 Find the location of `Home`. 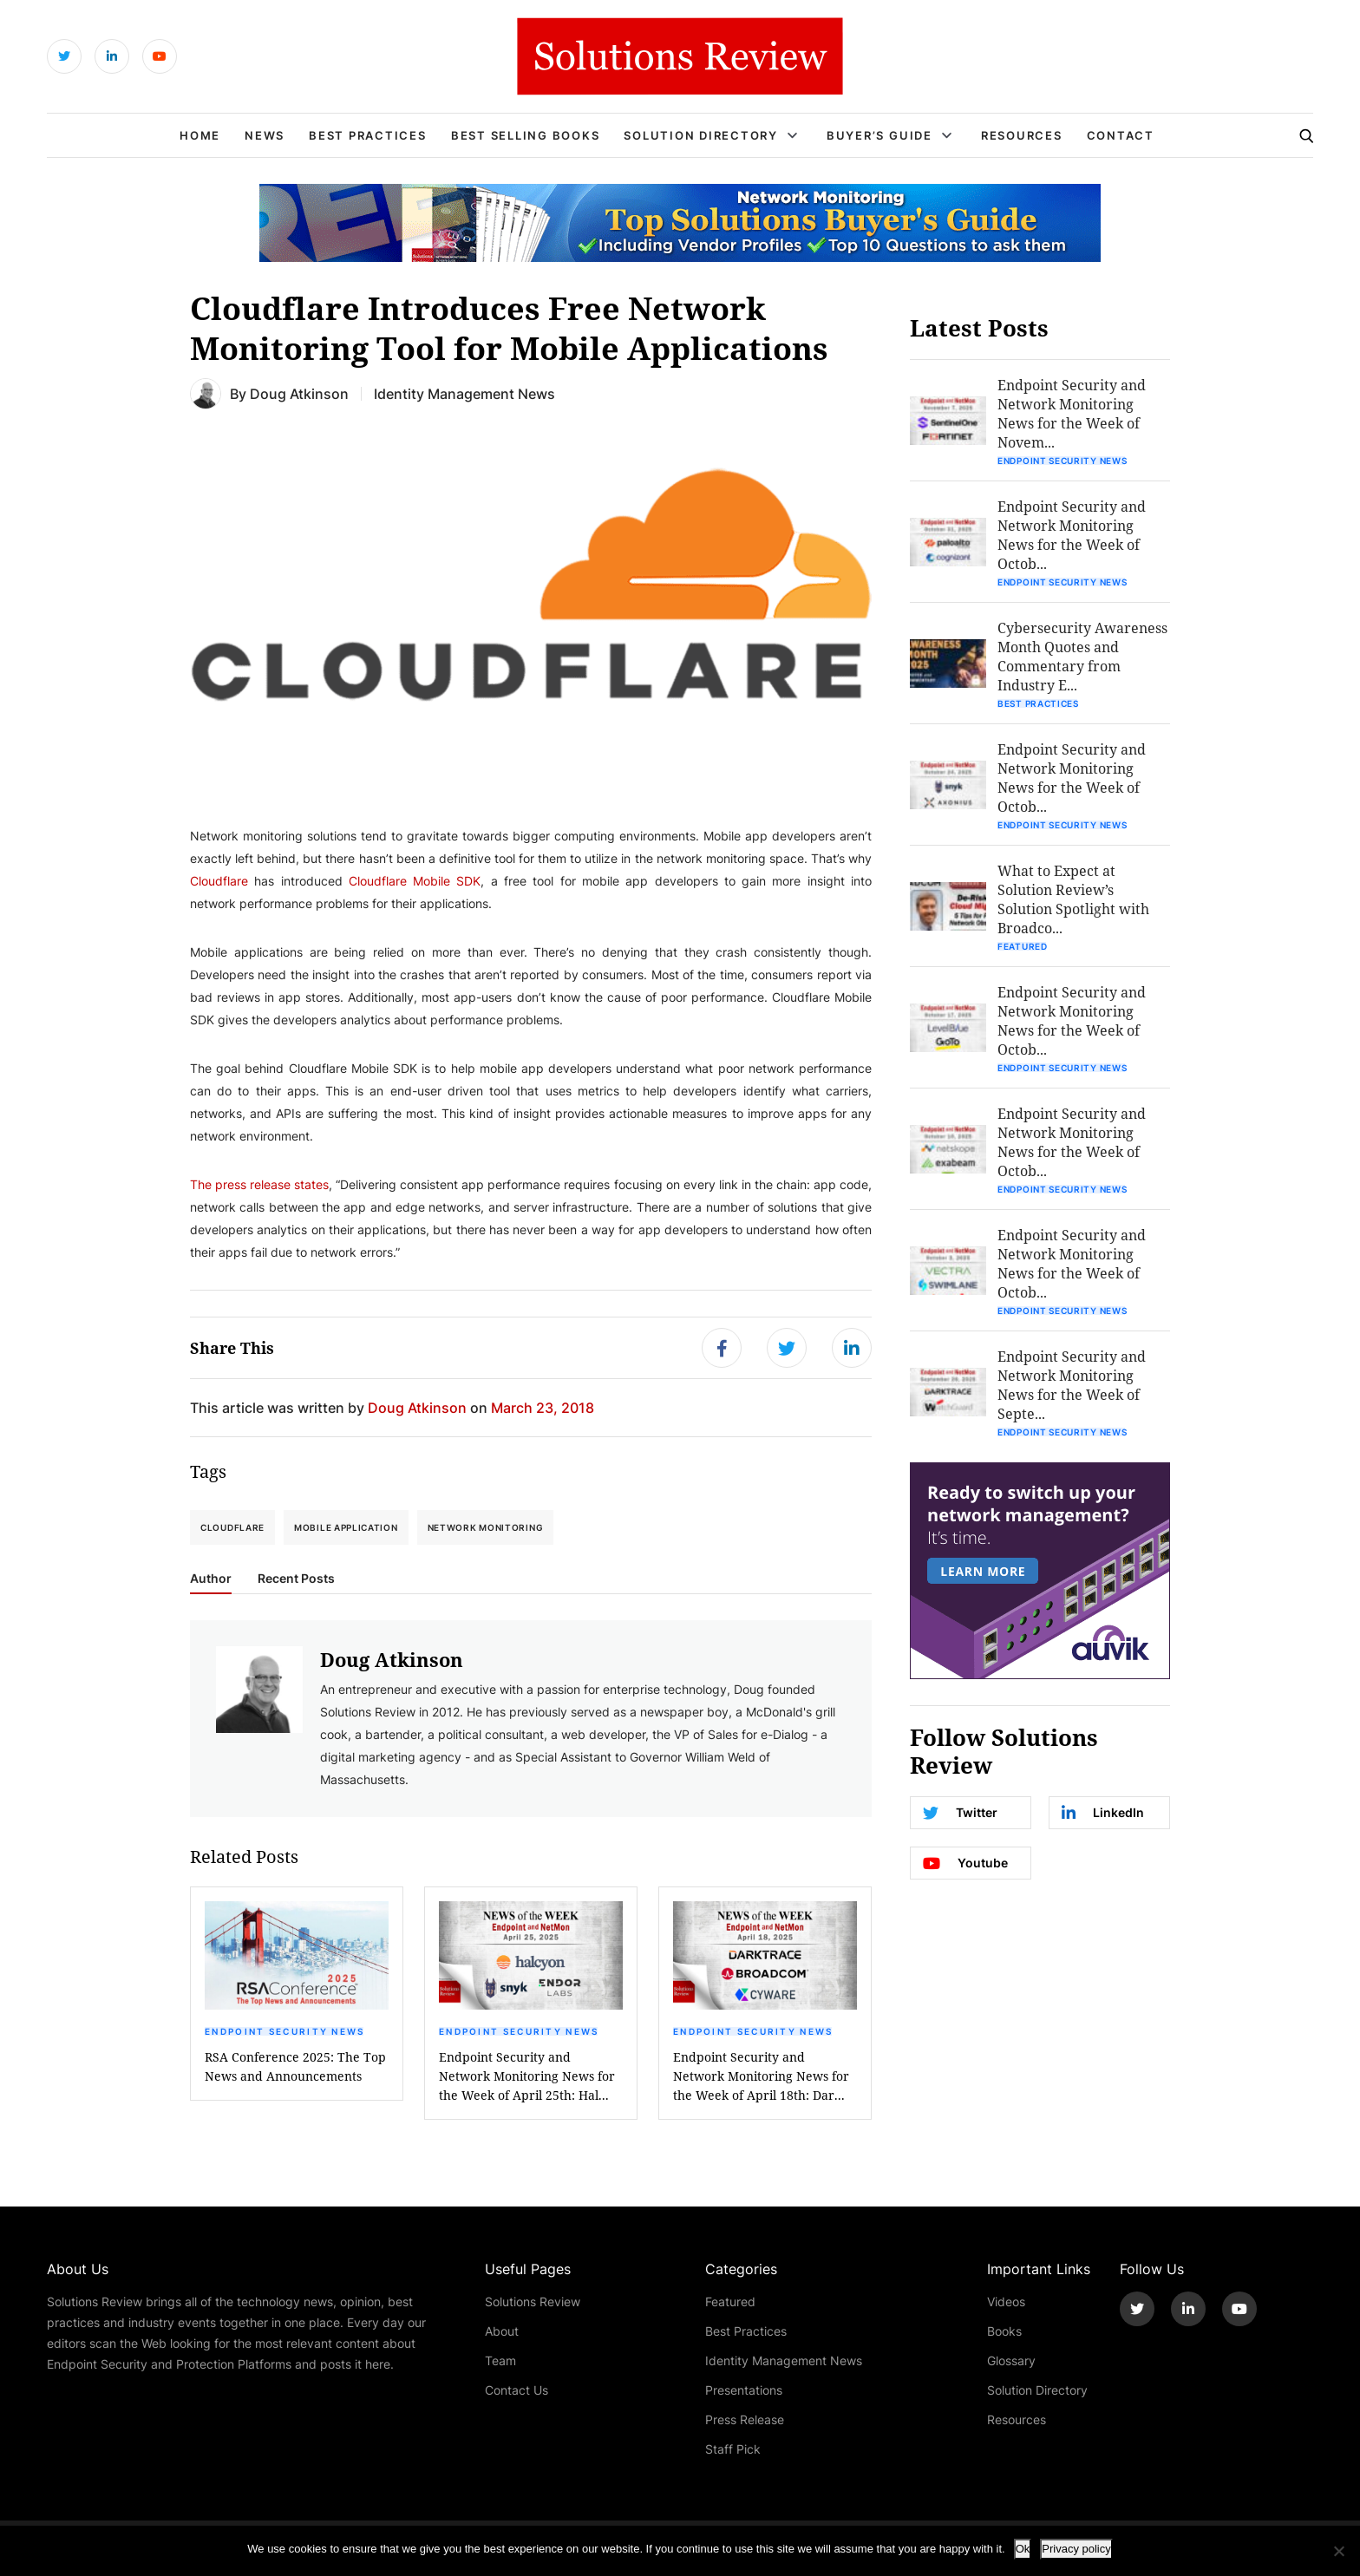

Home is located at coordinates (200, 135).